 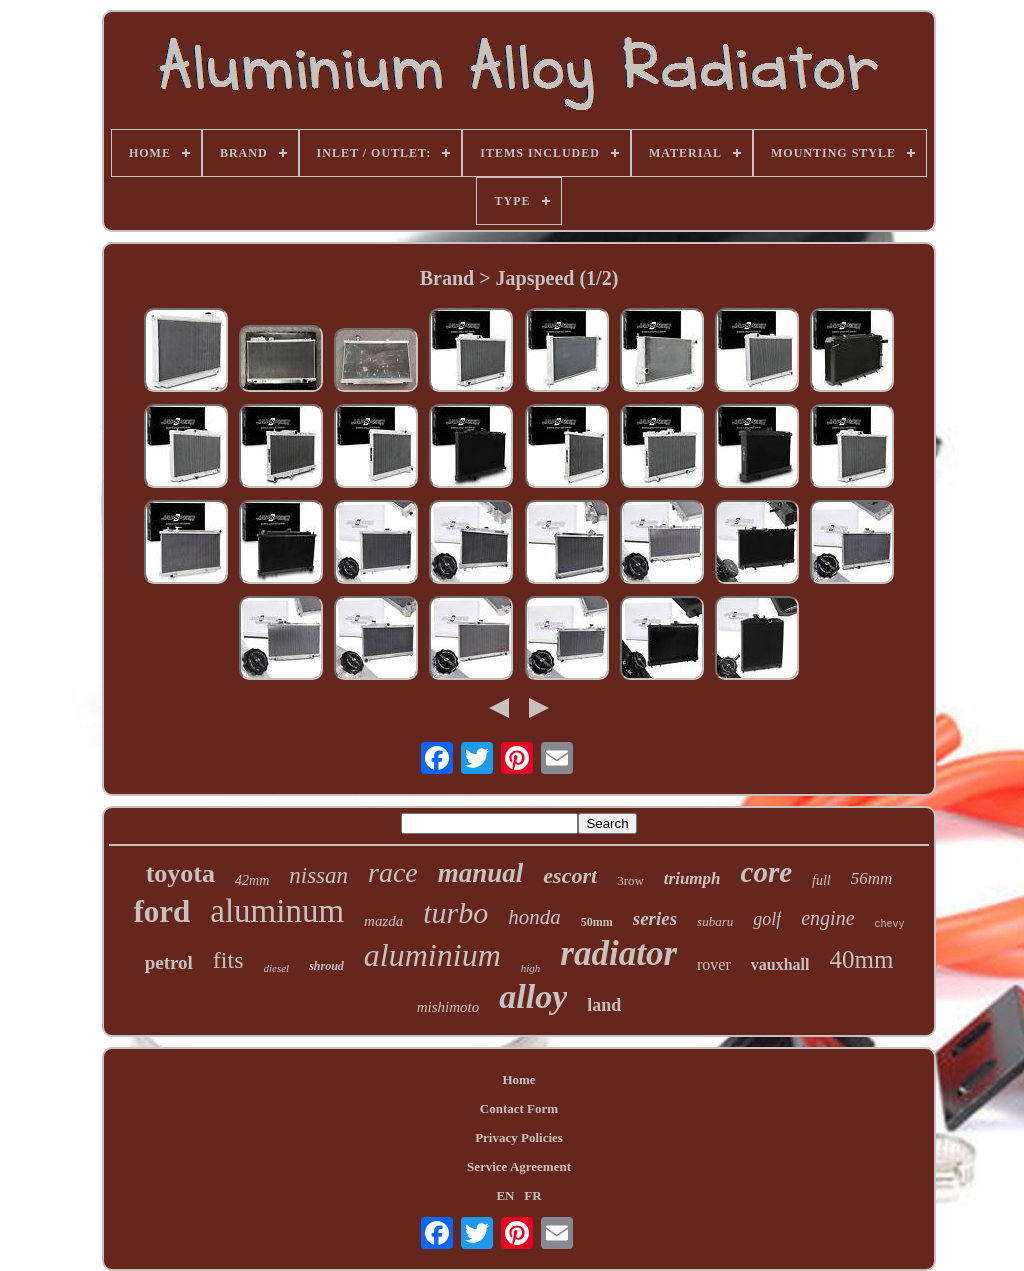 I want to click on 40mm, so click(x=861, y=959).